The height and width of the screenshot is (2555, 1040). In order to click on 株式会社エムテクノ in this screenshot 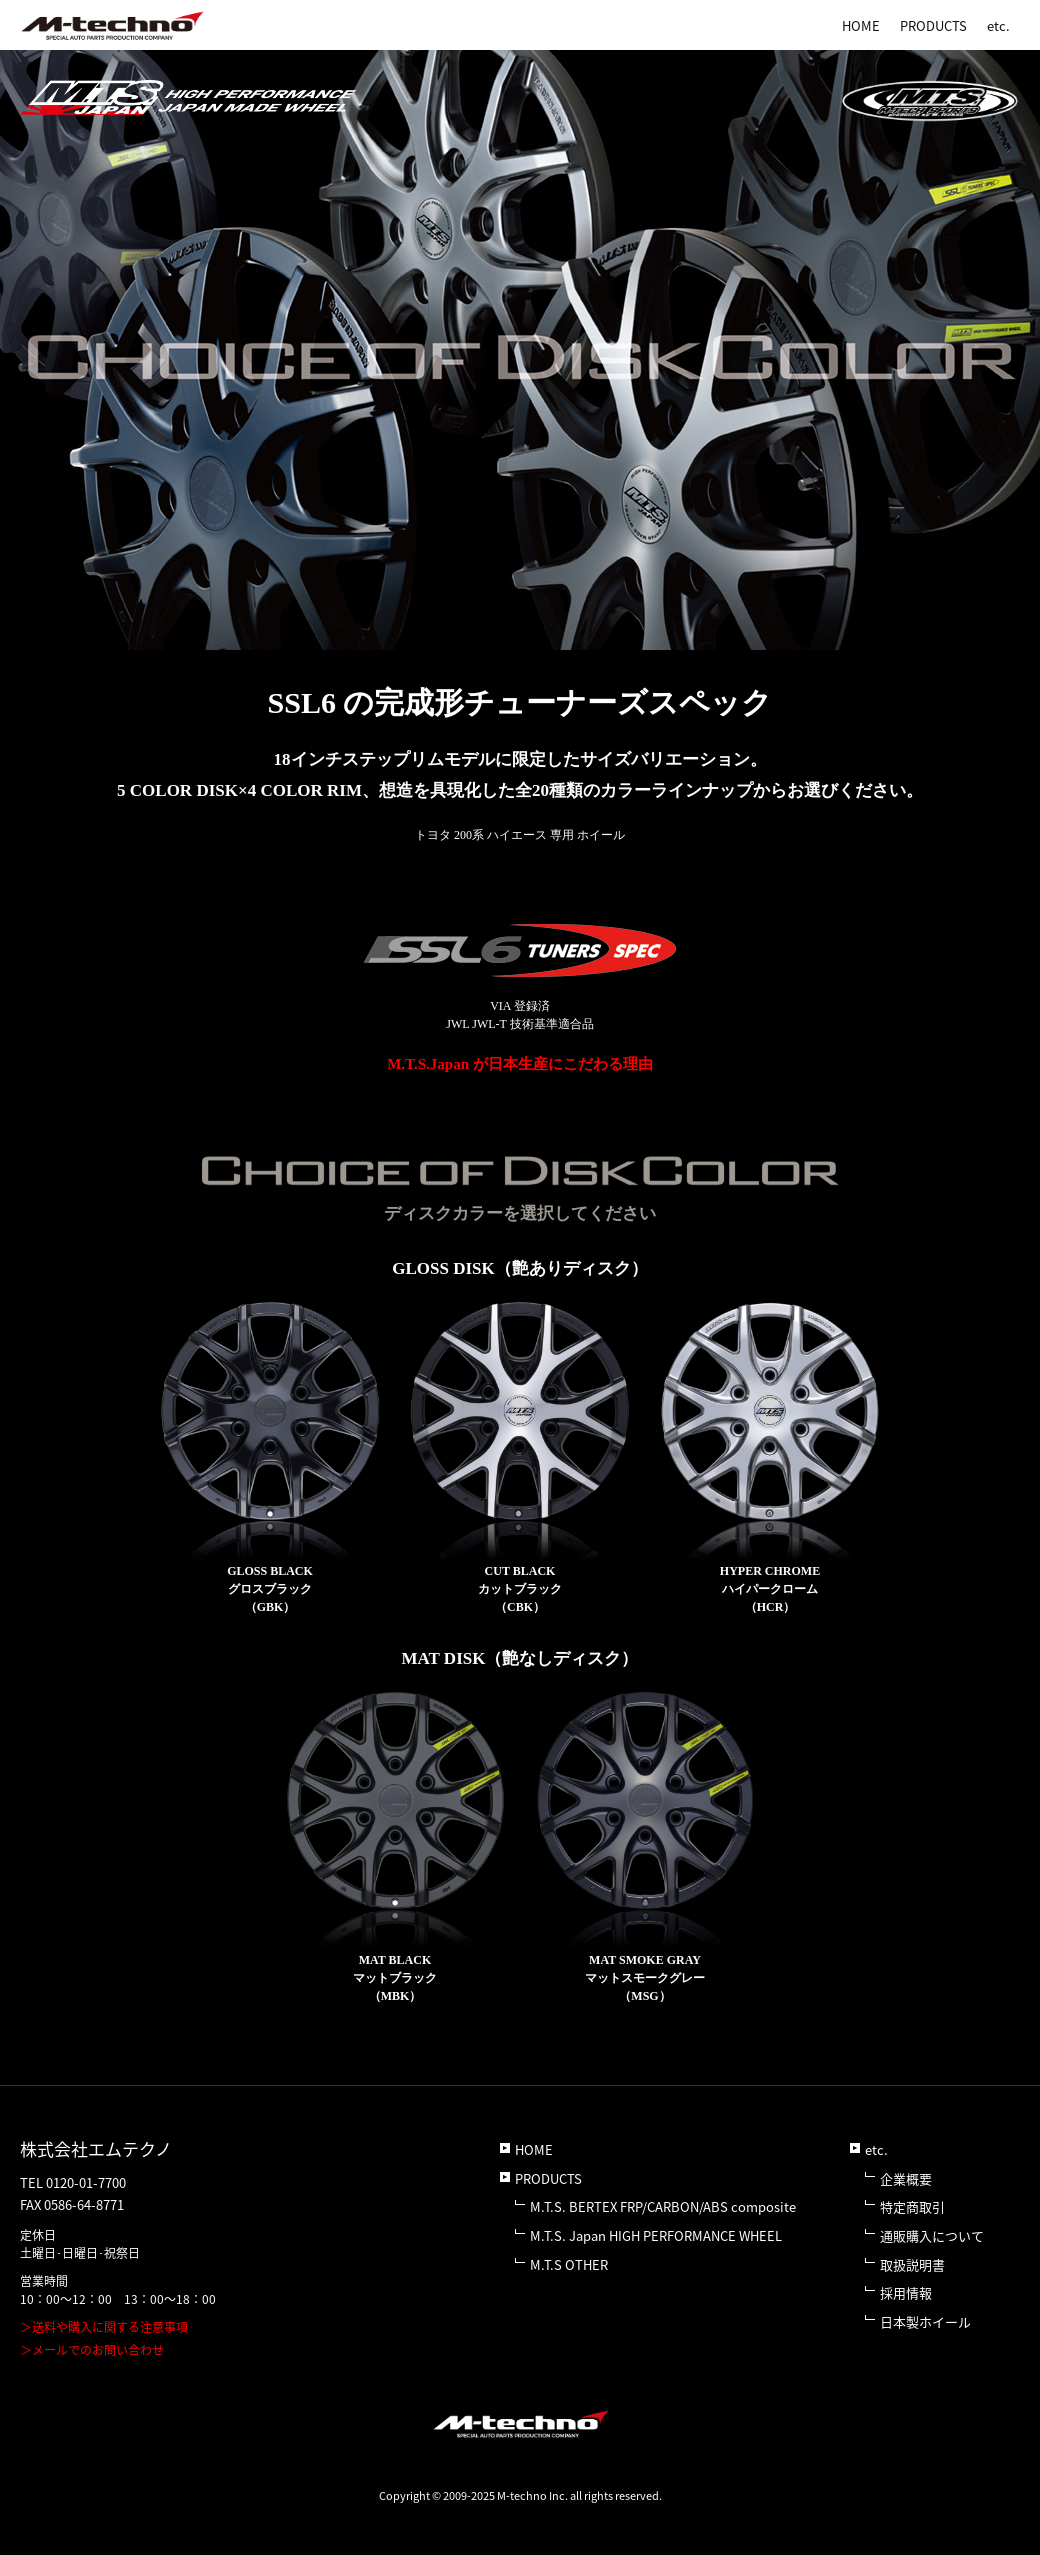, I will do `click(96, 2148)`.